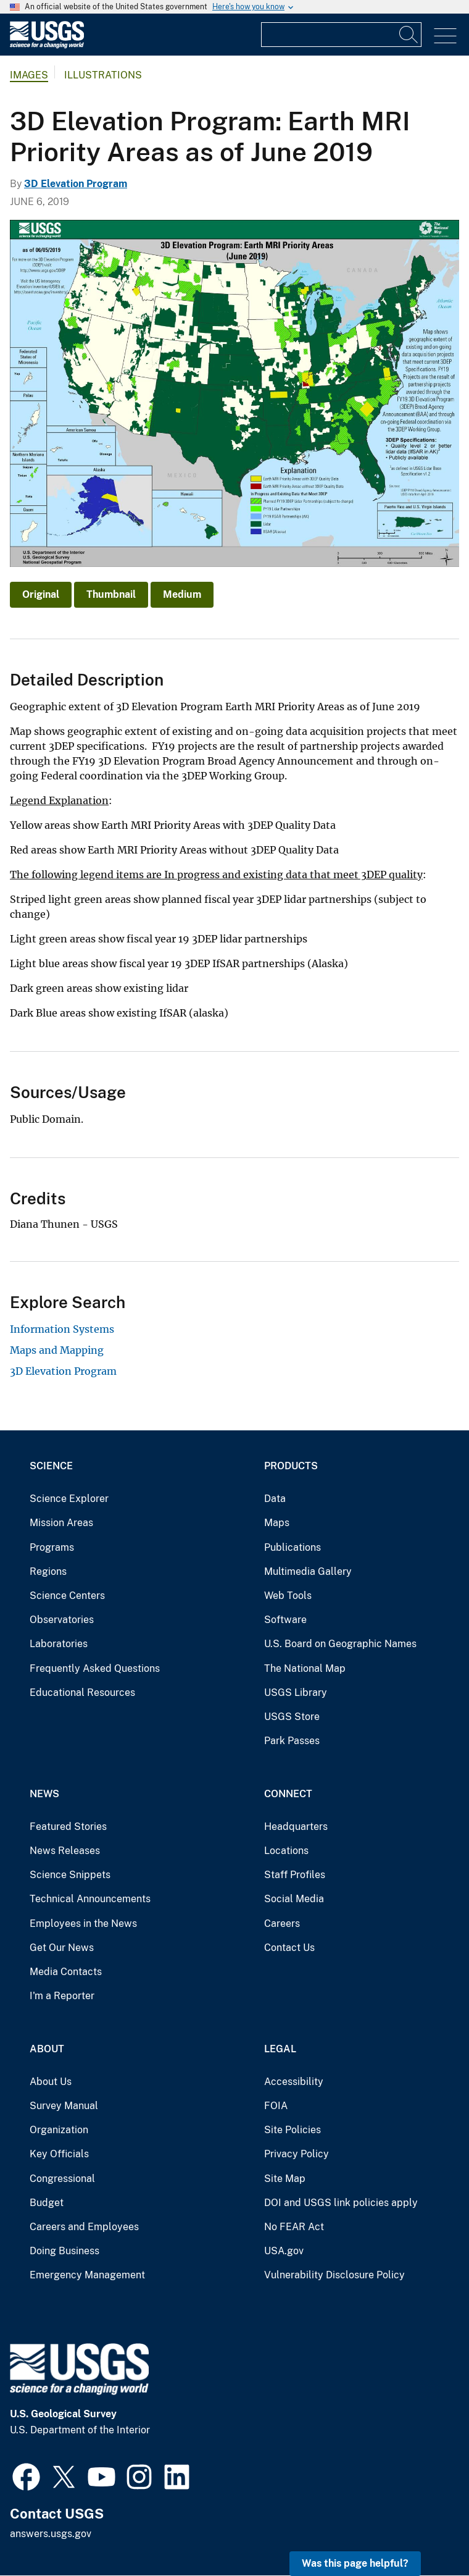 This screenshot has width=469, height=2576. I want to click on Programs, so click(52, 1547).